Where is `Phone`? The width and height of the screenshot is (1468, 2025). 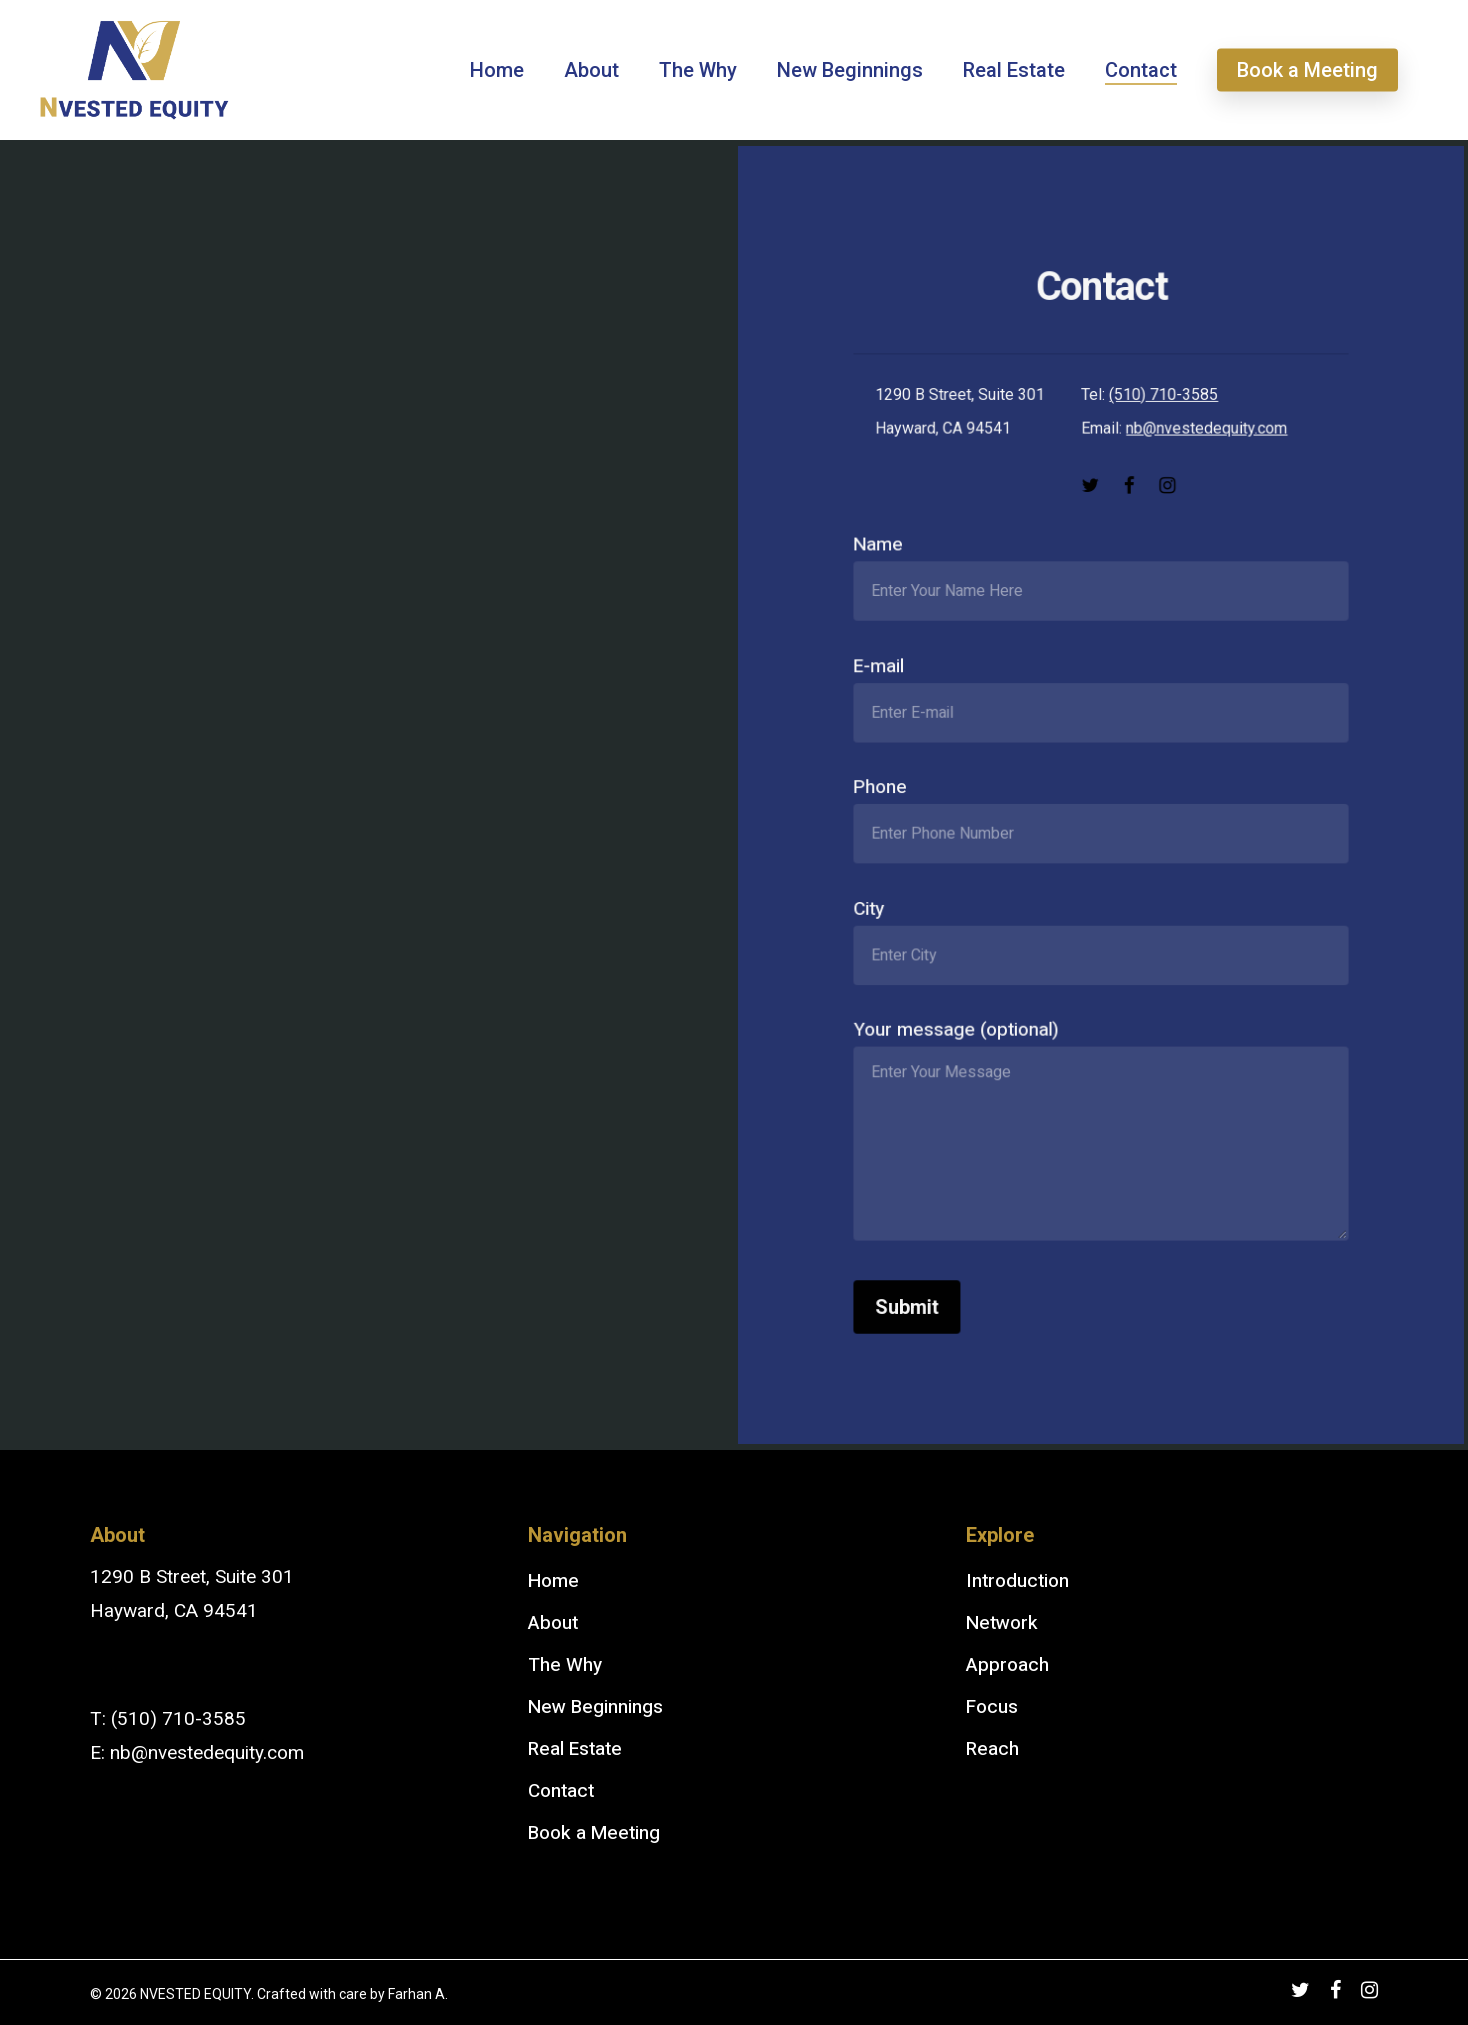 Phone is located at coordinates (1100, 818).